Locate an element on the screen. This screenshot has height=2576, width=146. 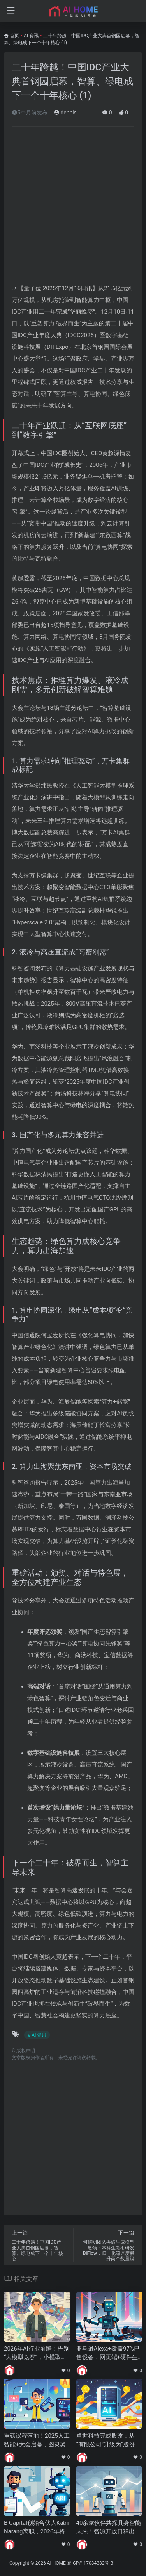
AI 资讯 is located at coordinates (31, 35).